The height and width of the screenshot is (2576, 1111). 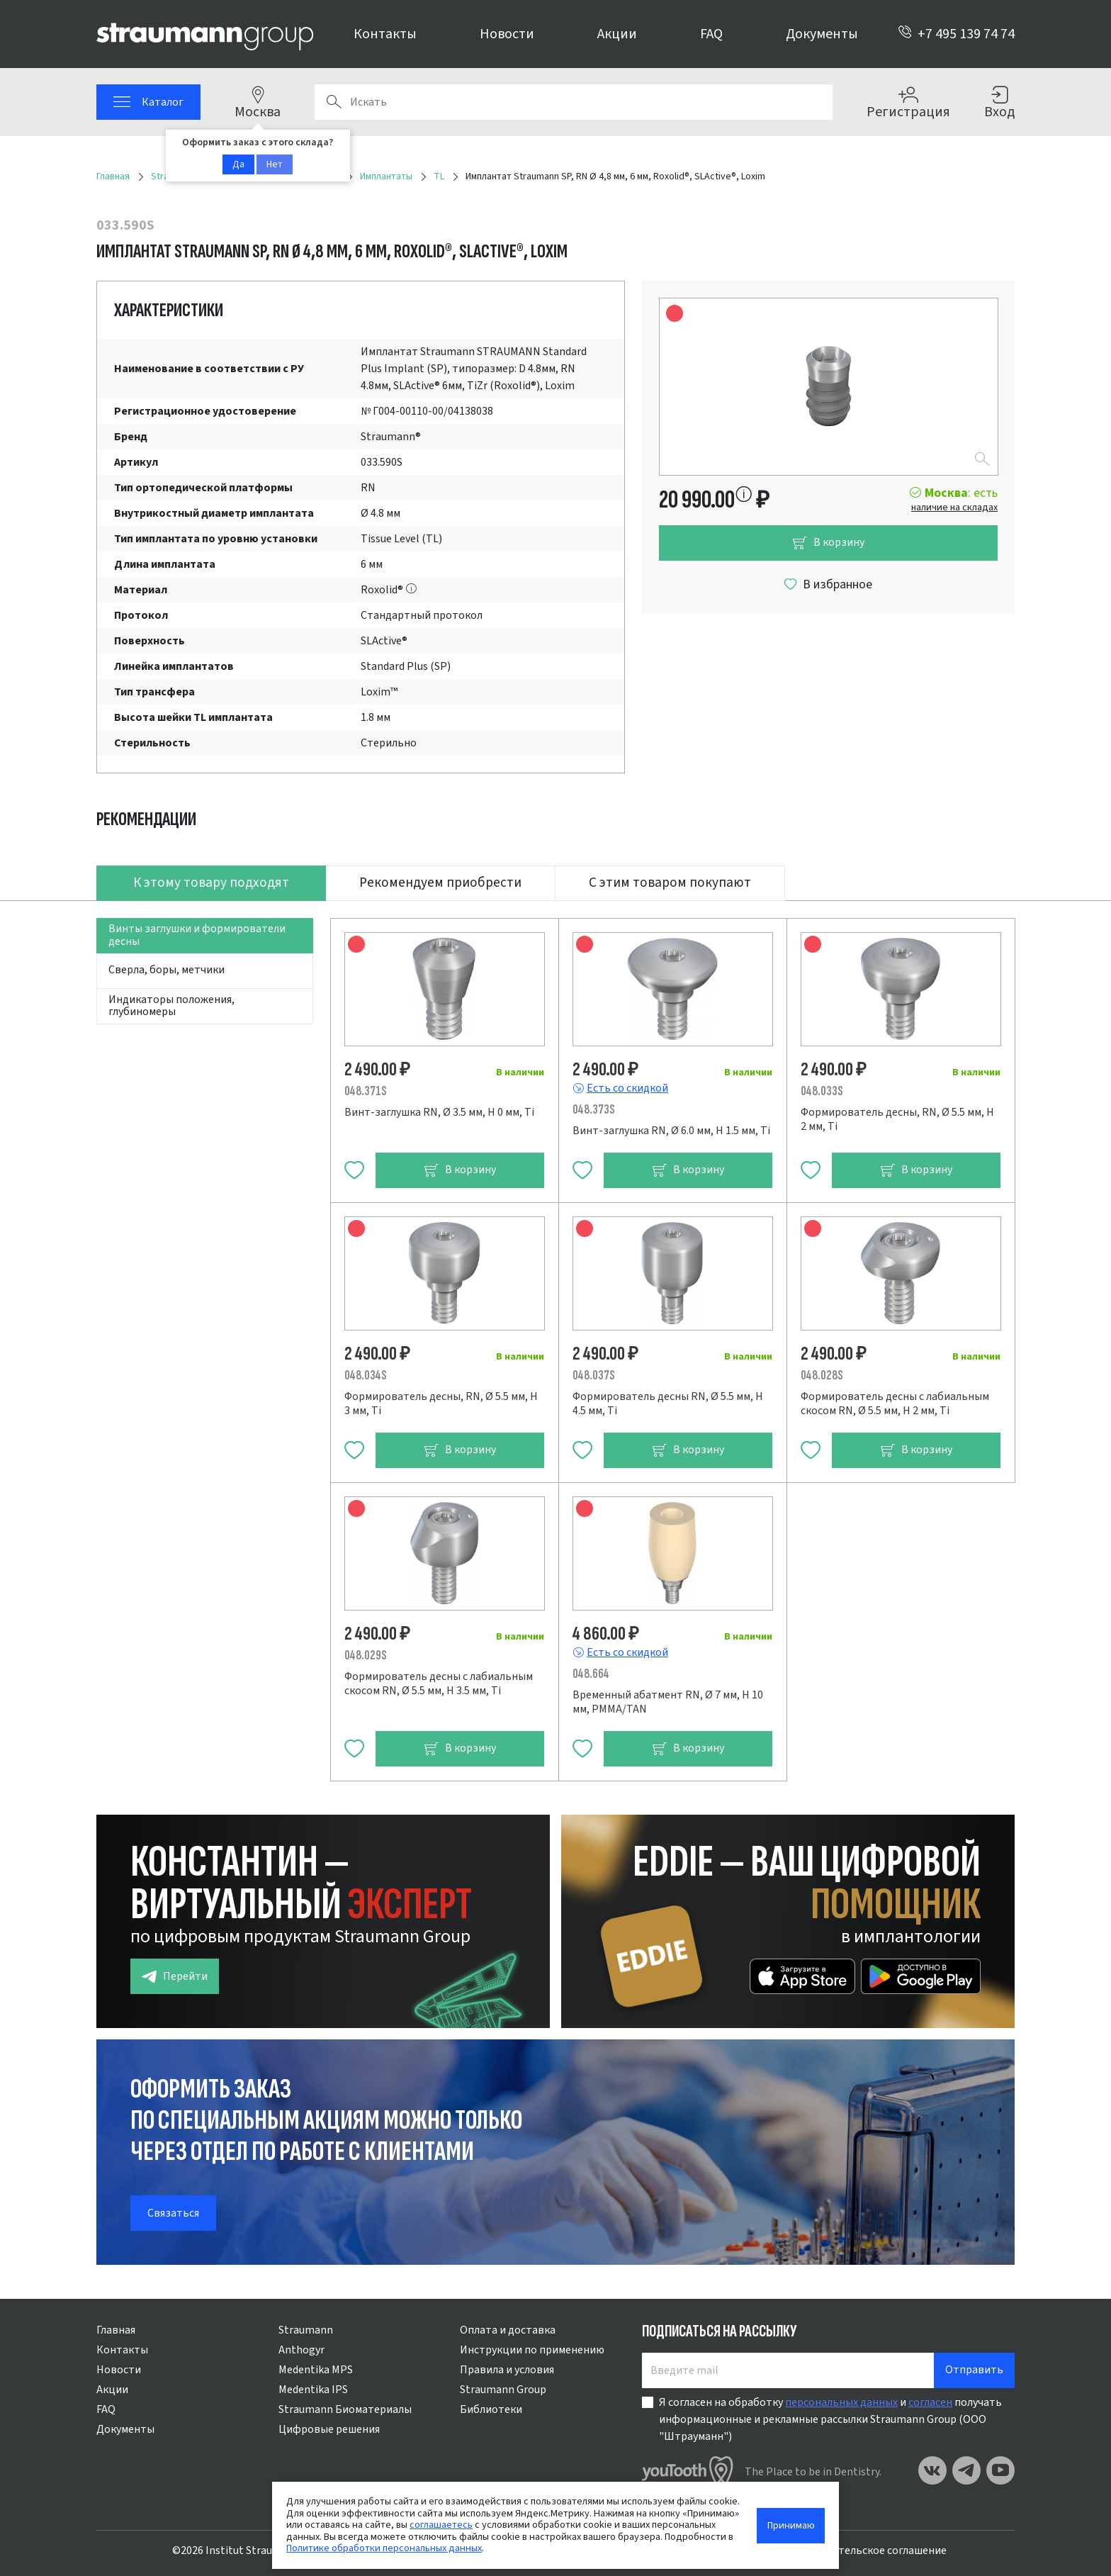 What do you see at coordinates (508, 2330) in the screenshot?
I see `Оплата и доставка` at bounding box center [508, 2330].